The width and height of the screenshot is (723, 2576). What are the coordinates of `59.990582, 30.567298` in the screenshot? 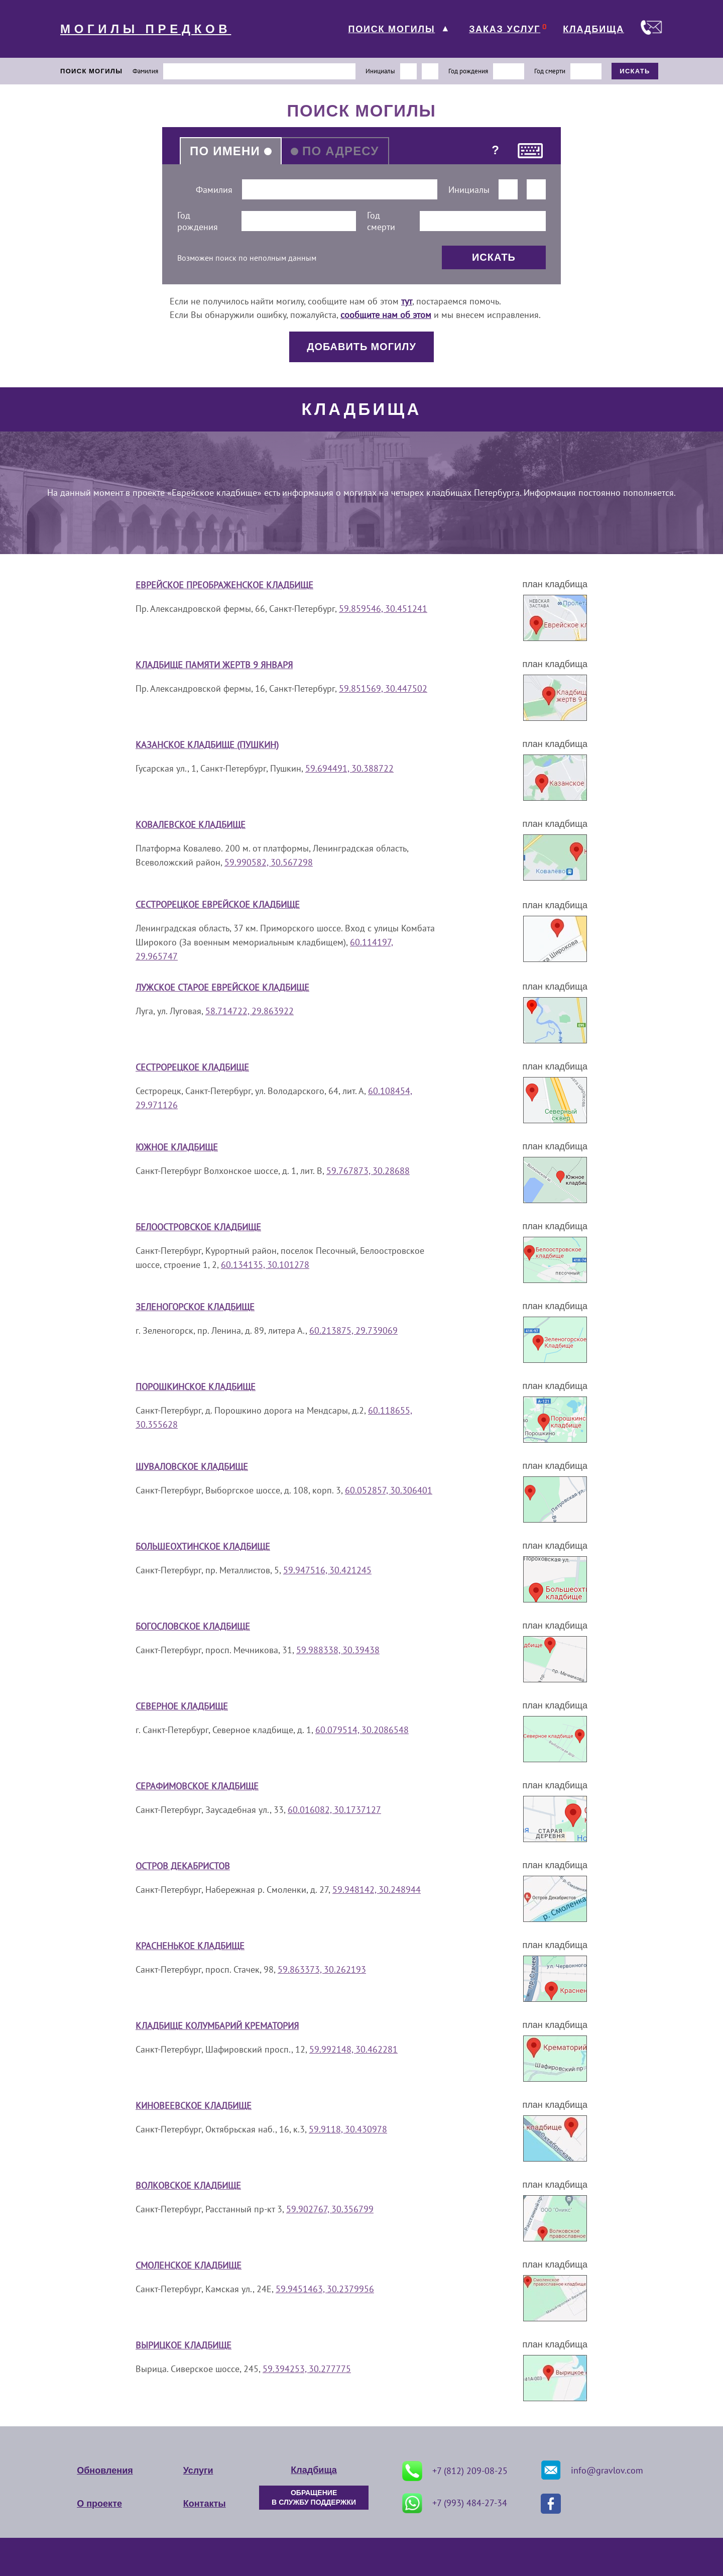 It's located at (268, 862).